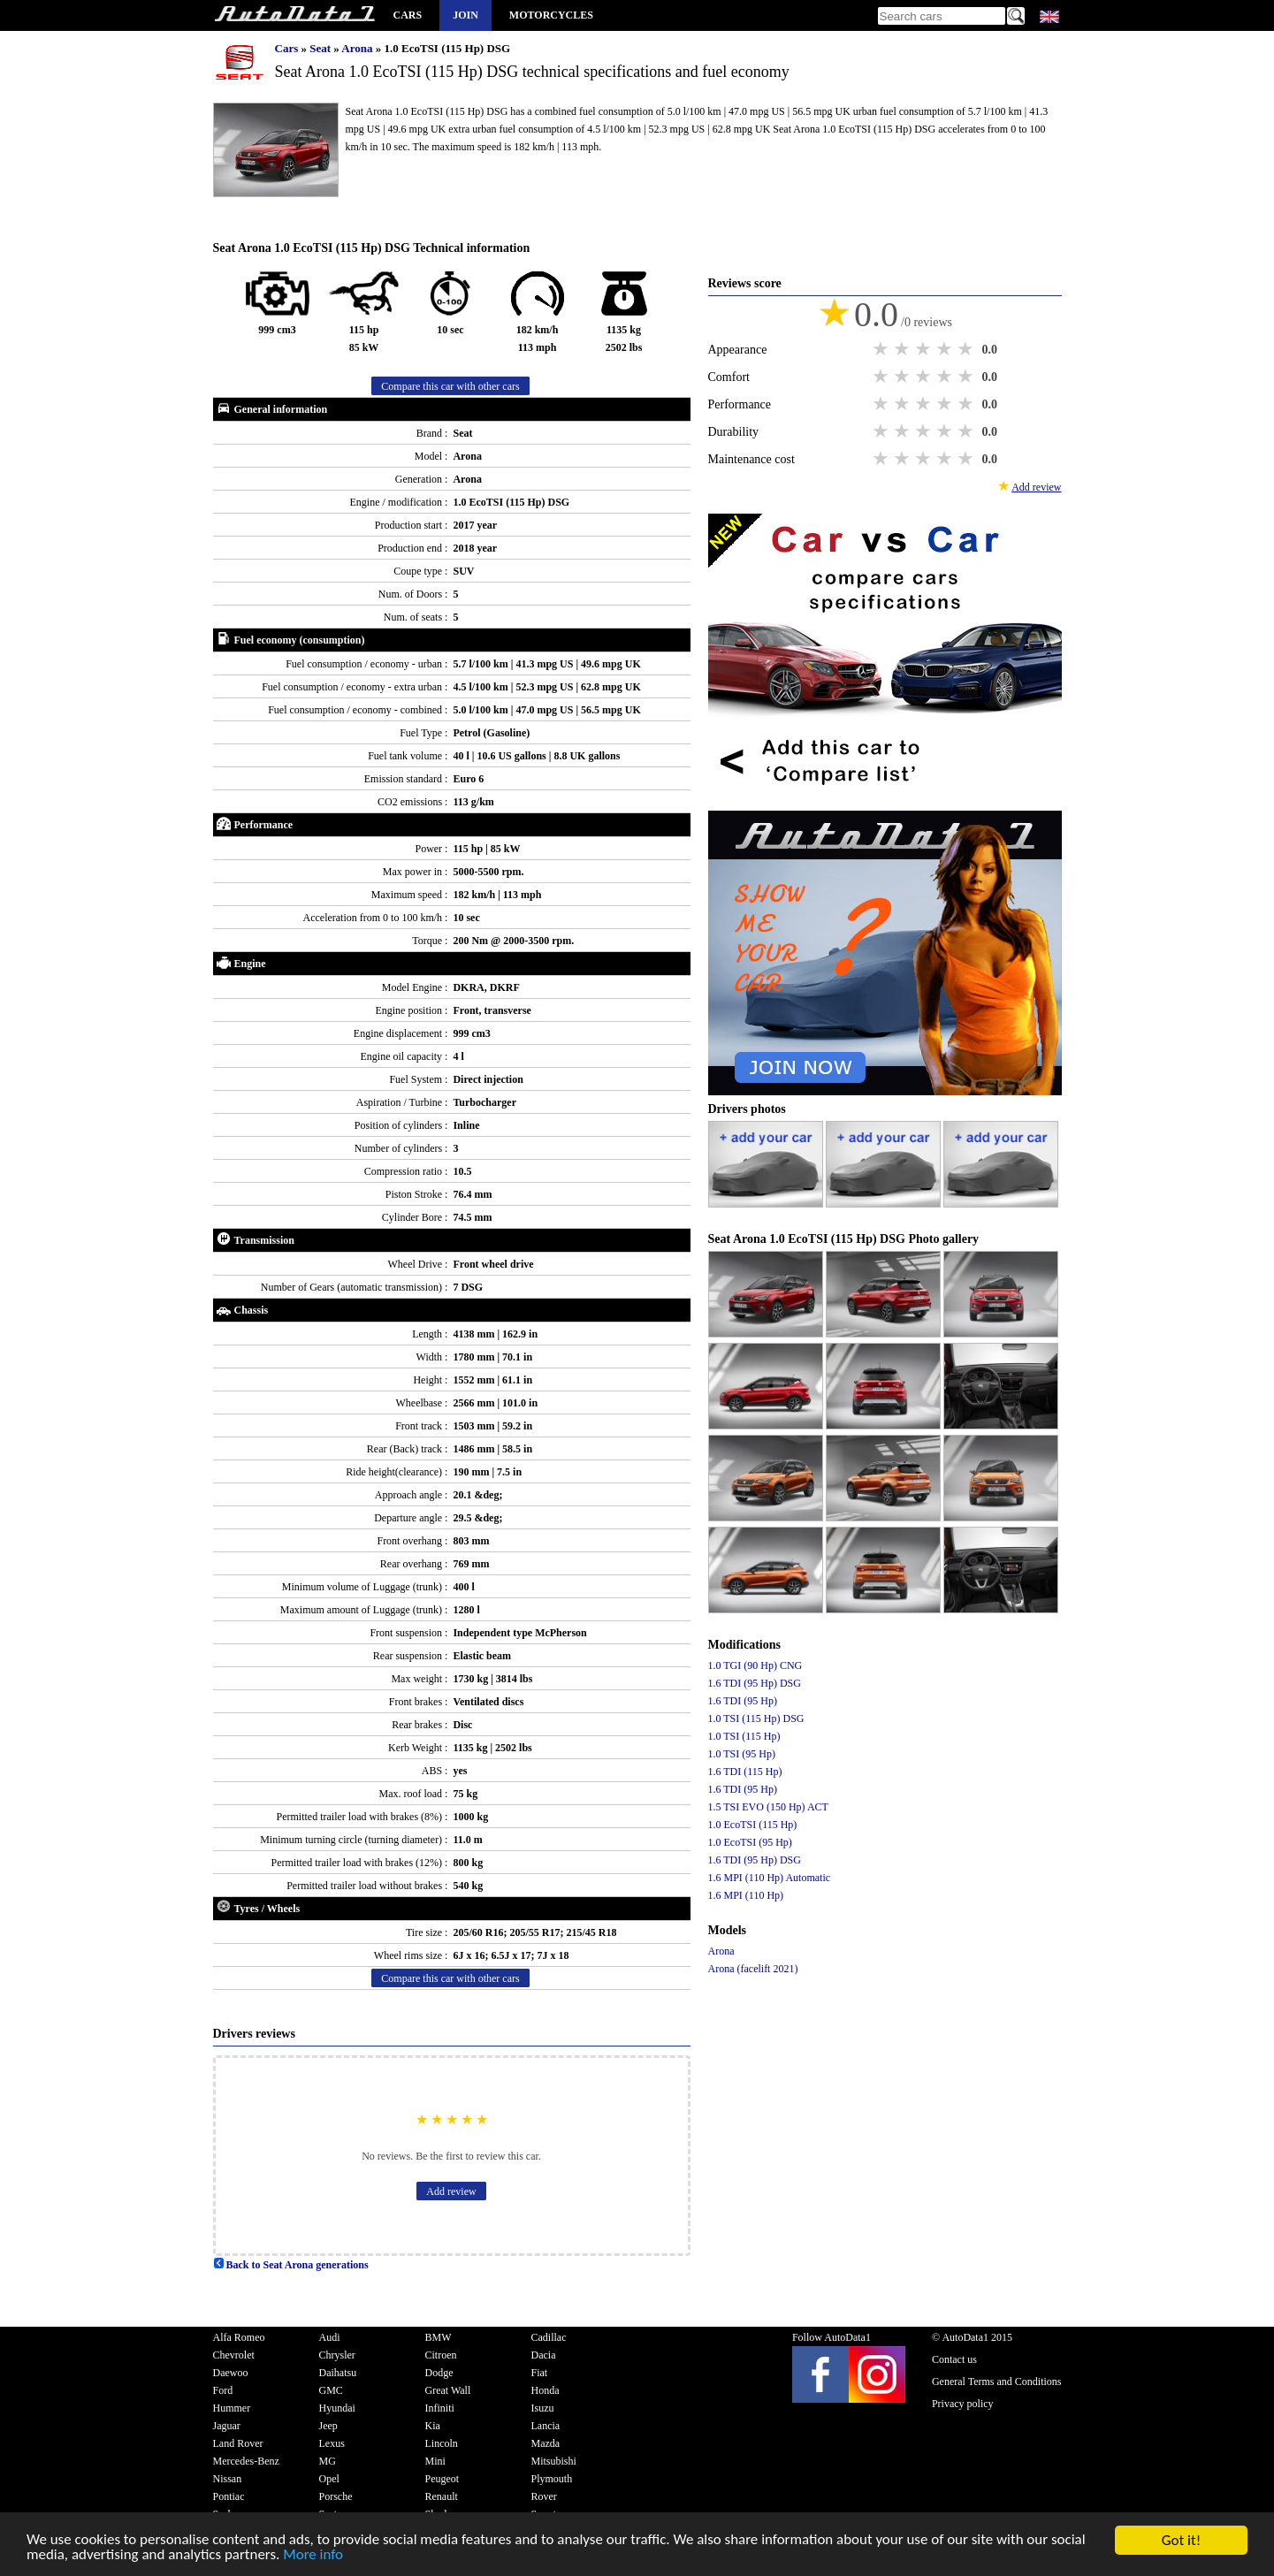  I want to click on Audi, so click(329, 2337).